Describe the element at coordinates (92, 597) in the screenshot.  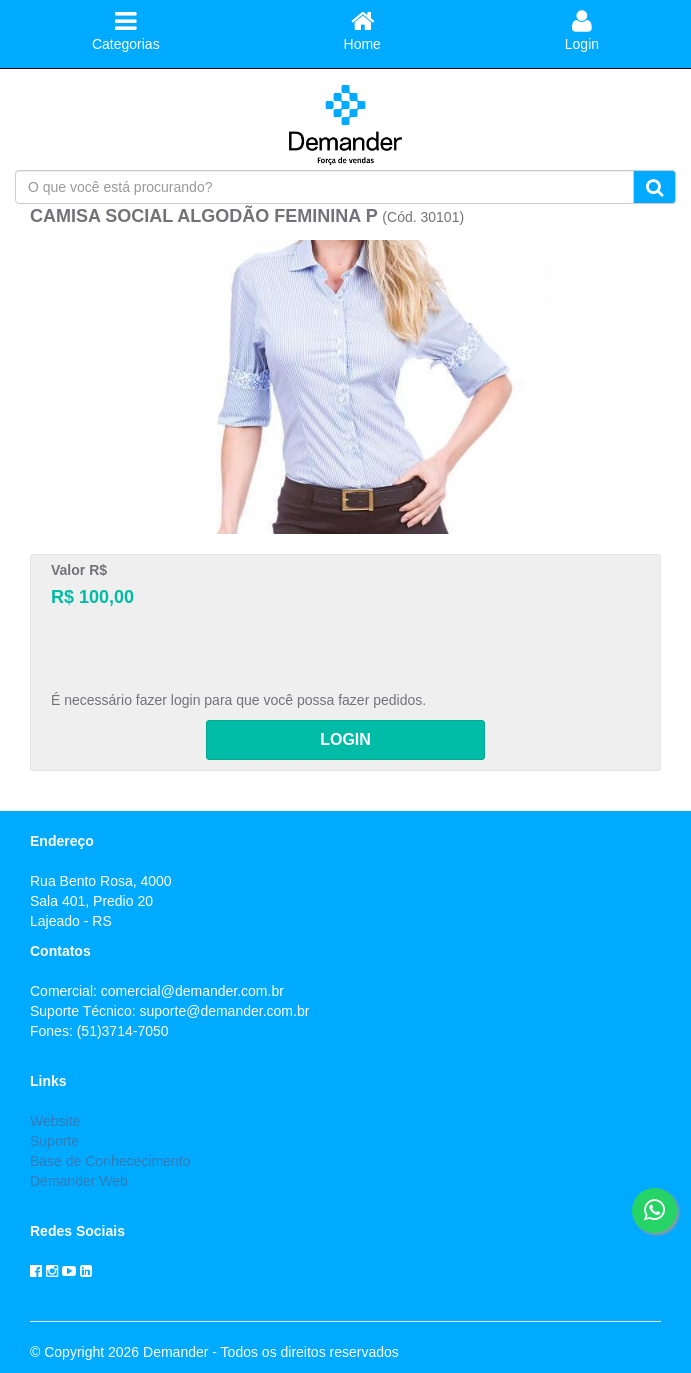
I see `R$ 100,00` at that location.